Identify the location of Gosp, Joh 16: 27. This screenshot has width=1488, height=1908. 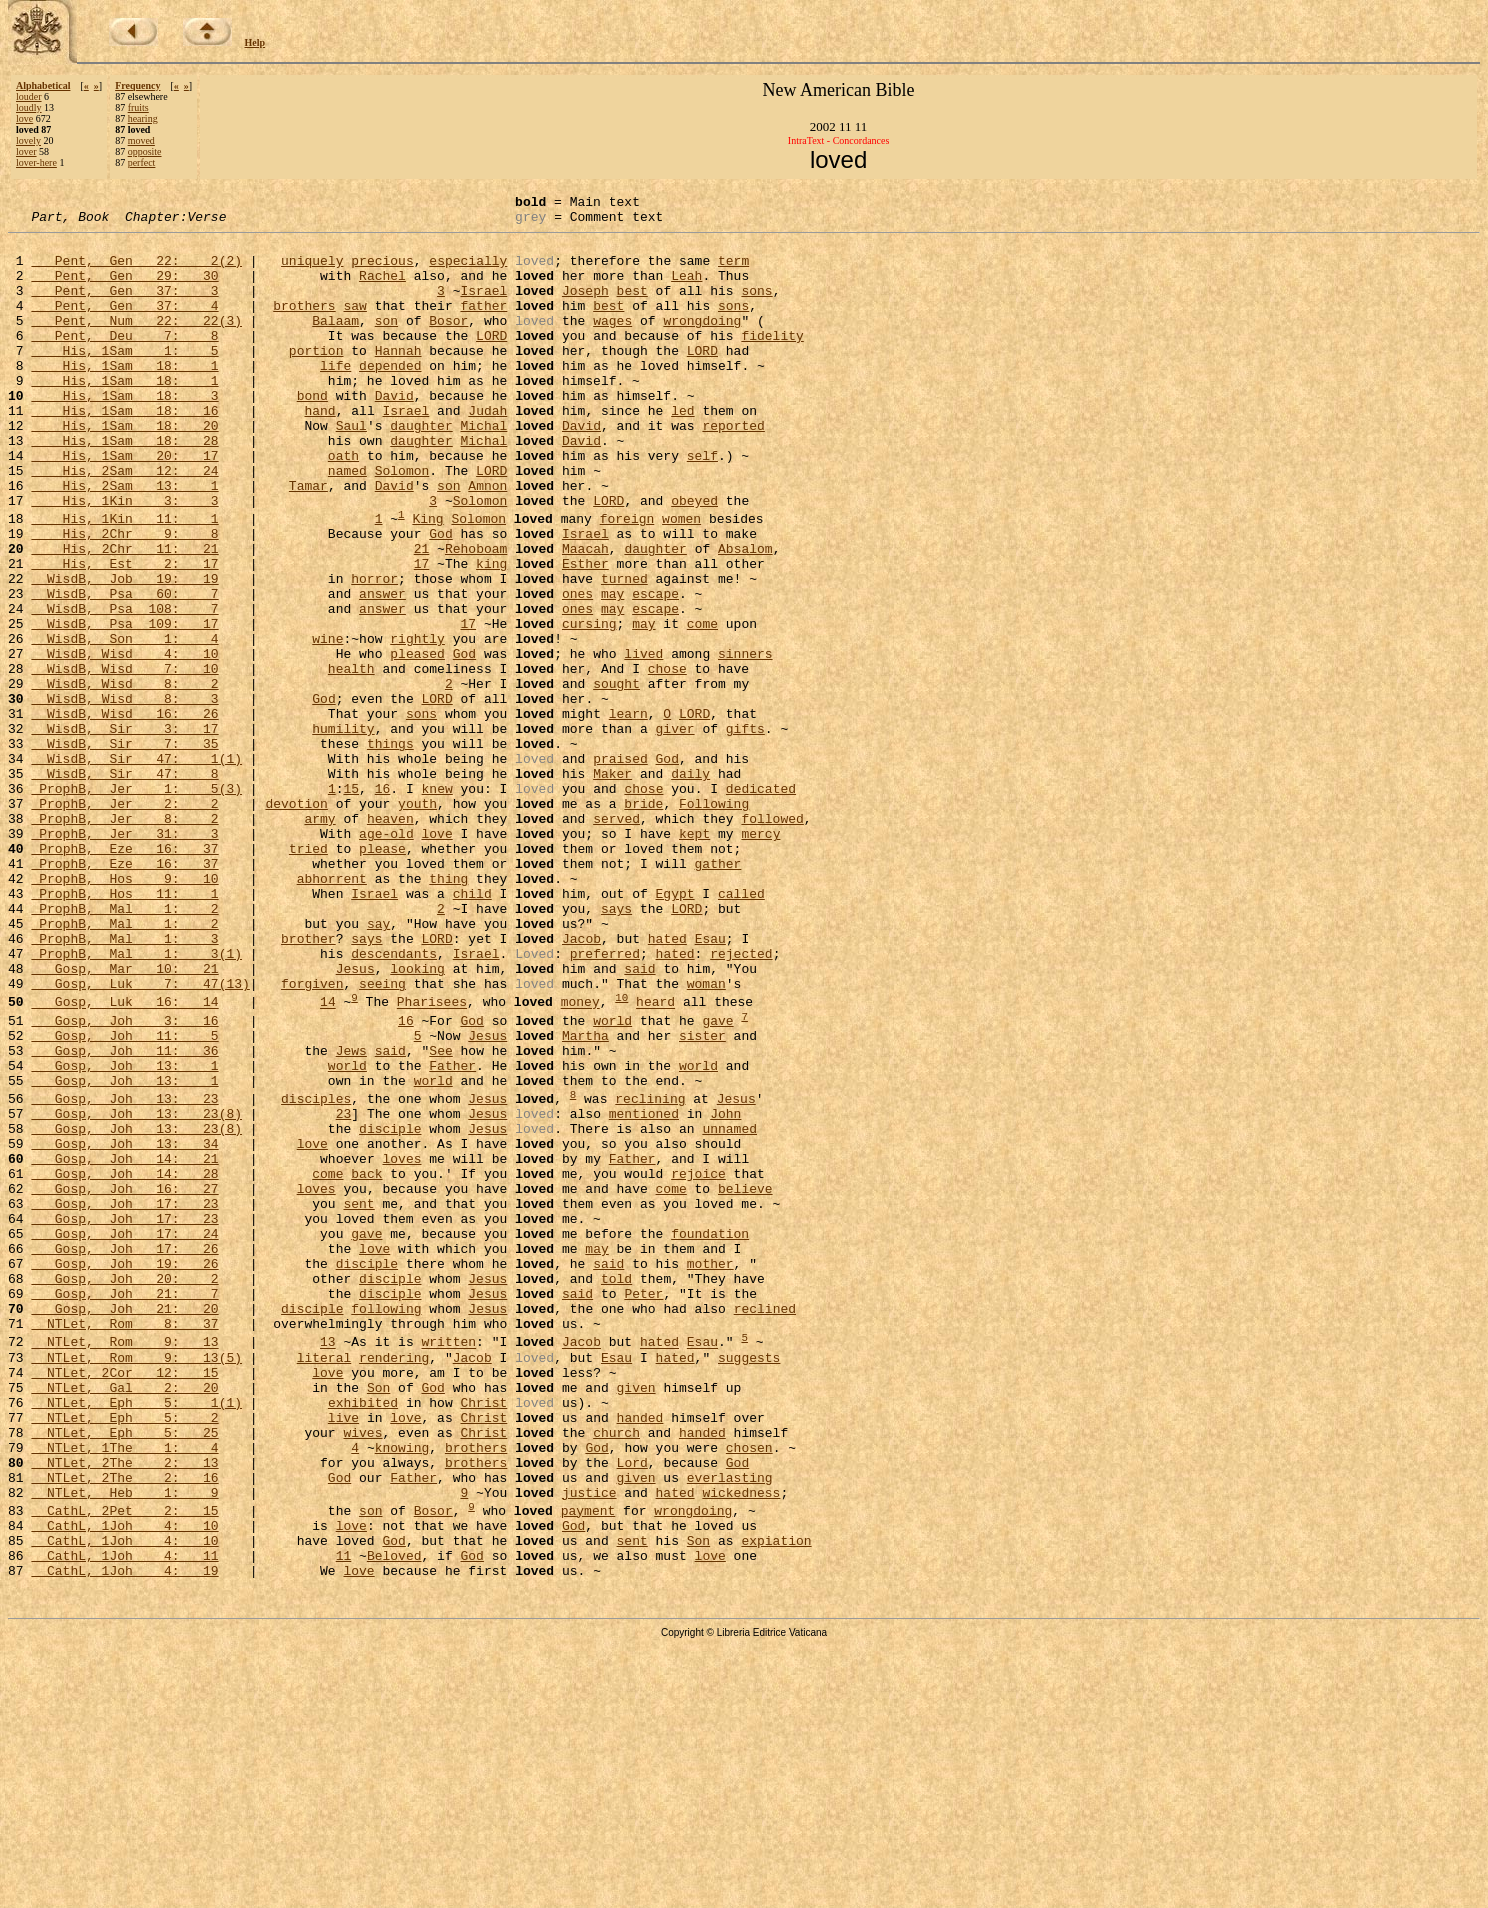
(124, 1383).